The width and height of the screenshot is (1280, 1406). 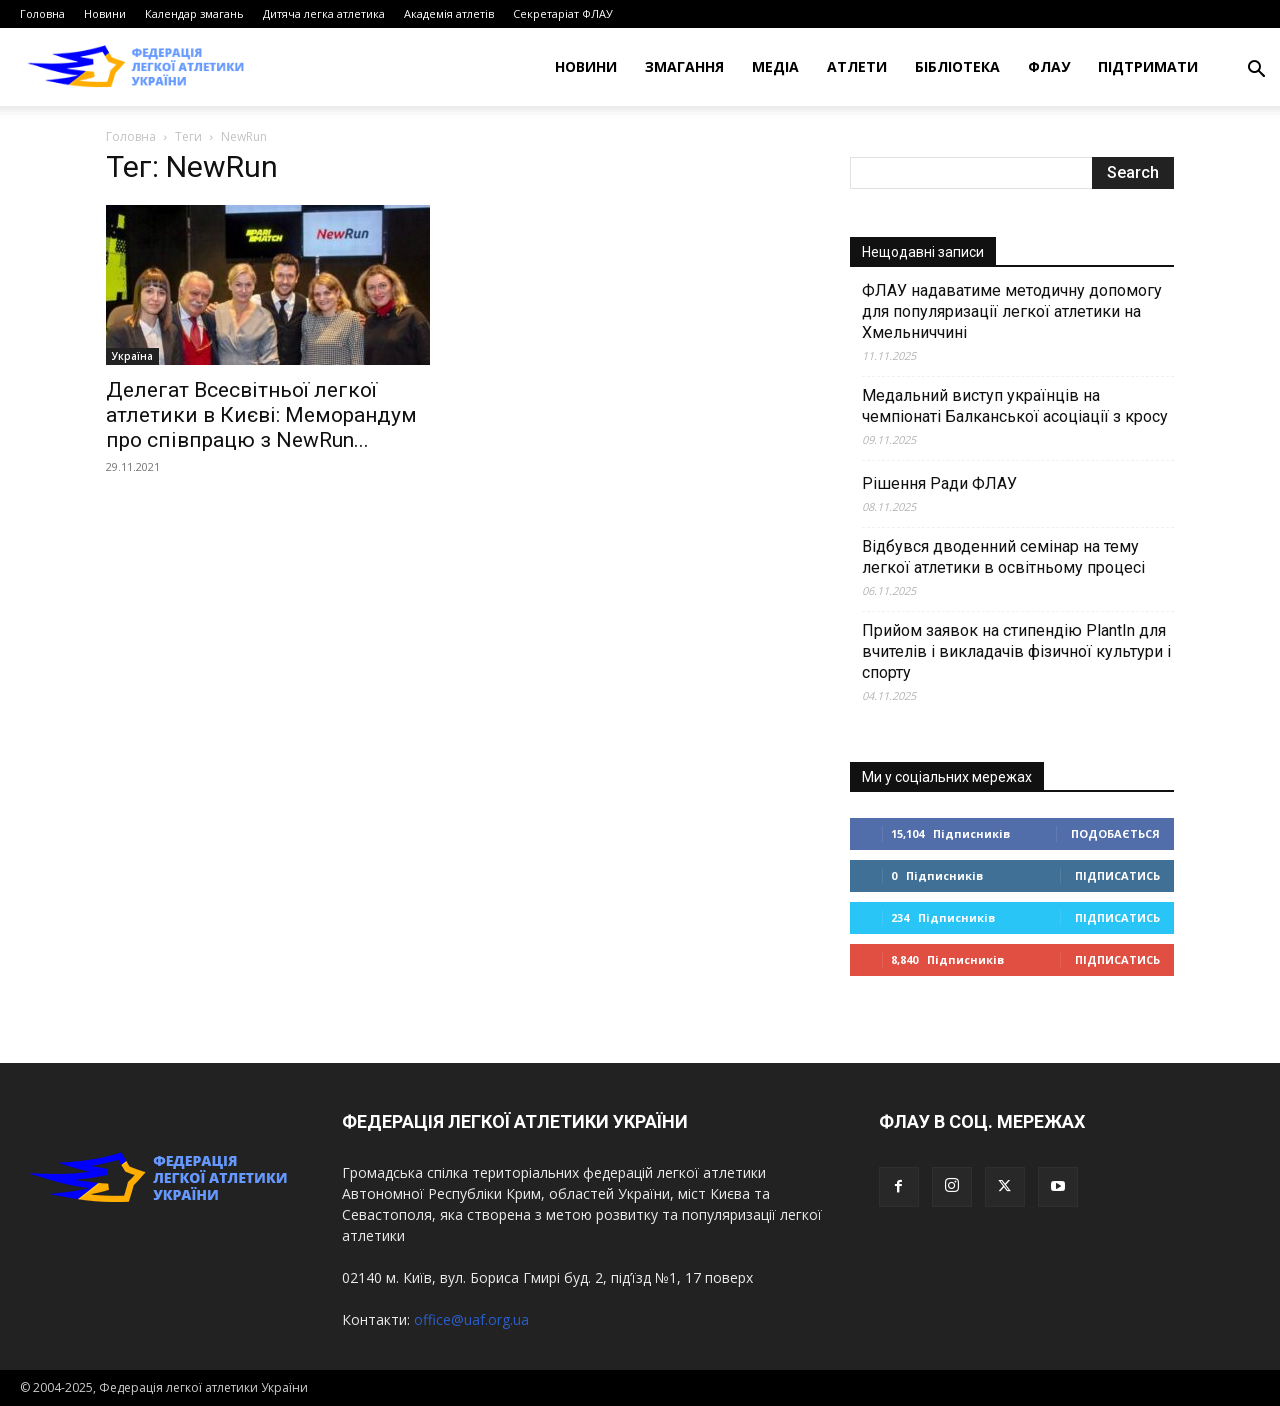 What do you see at coordinates (261, 415) in the screenshot?
I see `Делегат Всесвітньої легкої атлетики в Києві: Меморандум про співпрацю з NewRun...` at bounding box center [261, 415].